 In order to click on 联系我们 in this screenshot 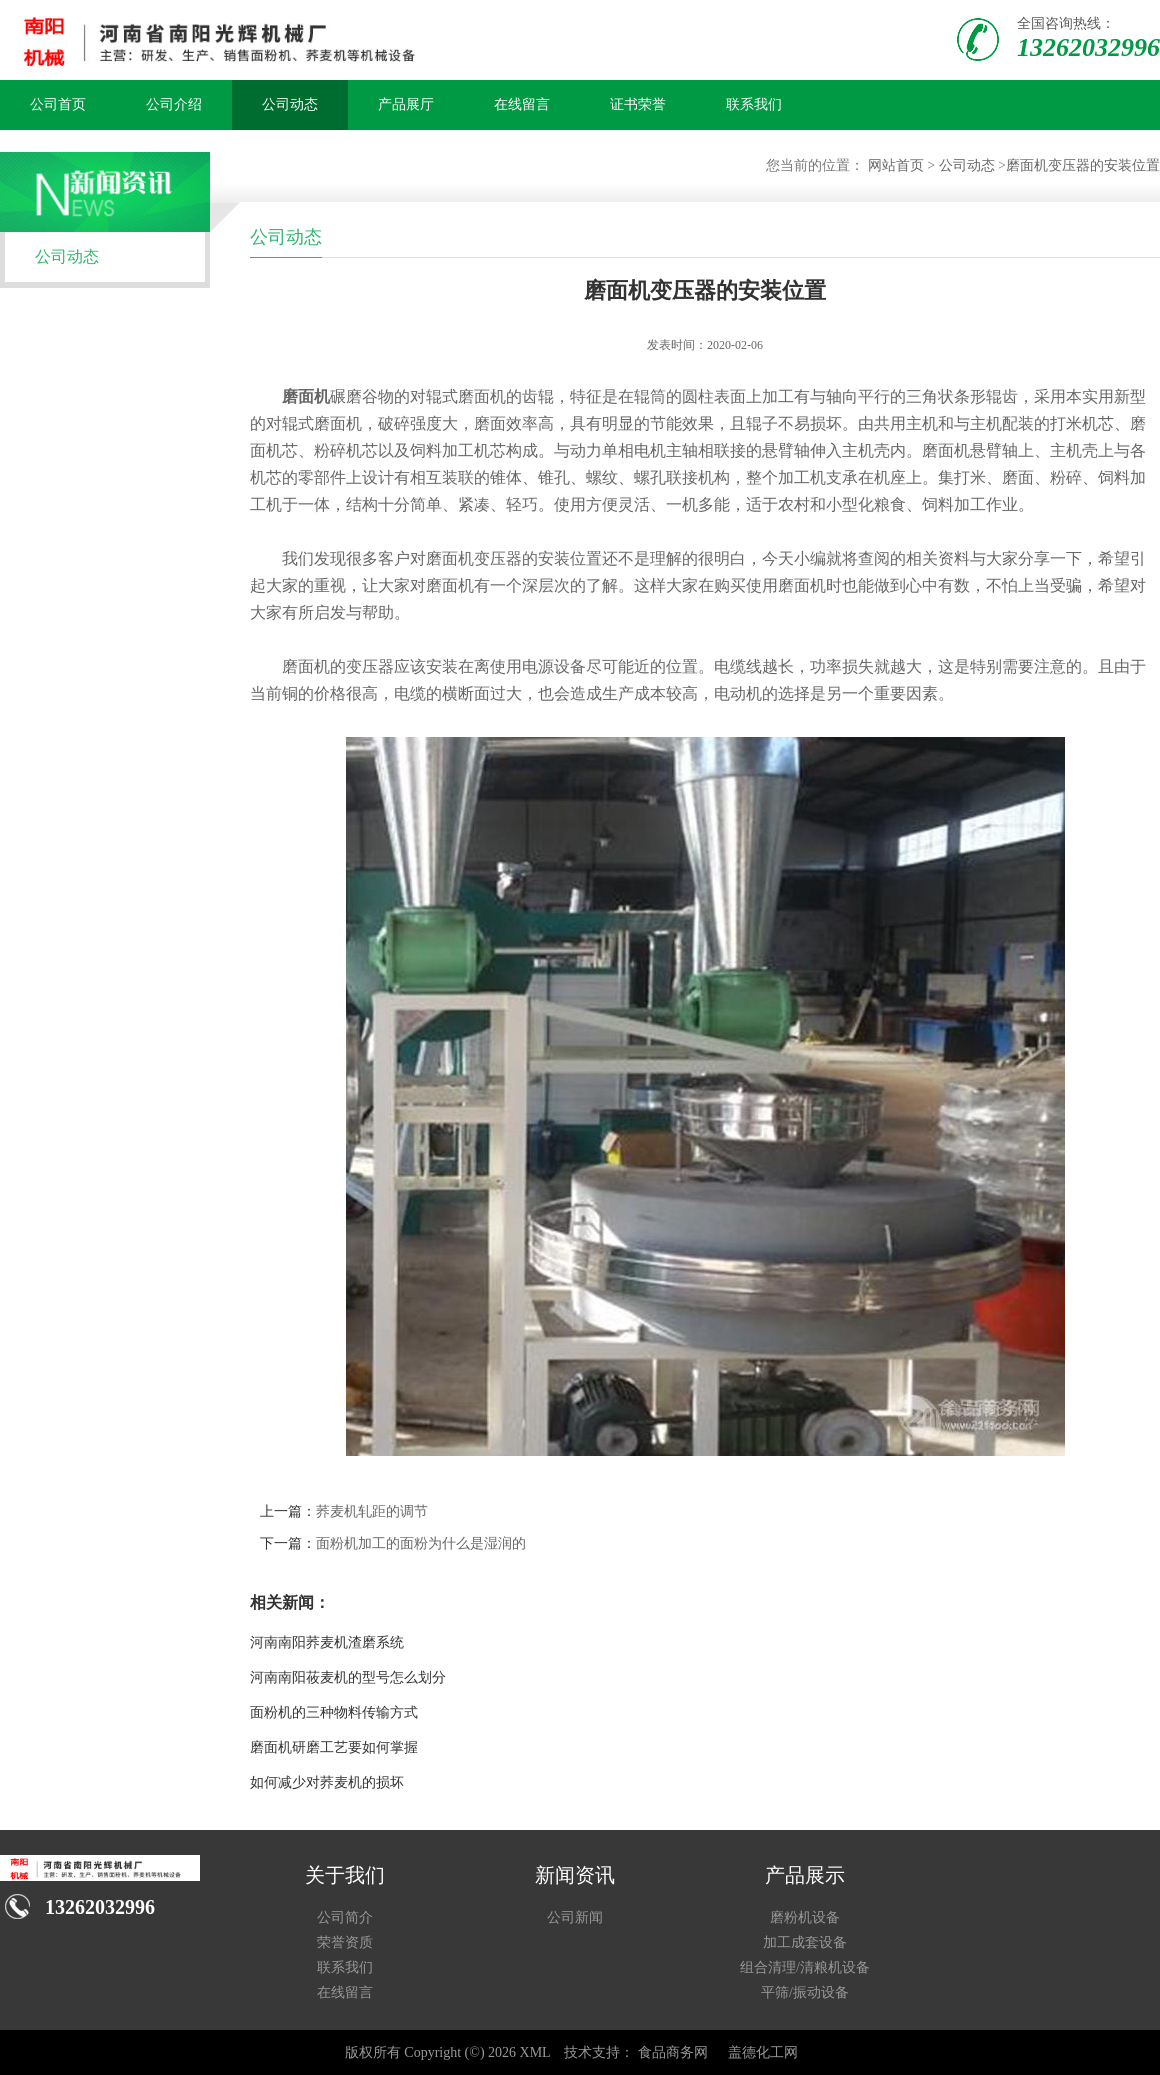, I will do `click(754, 104)`.